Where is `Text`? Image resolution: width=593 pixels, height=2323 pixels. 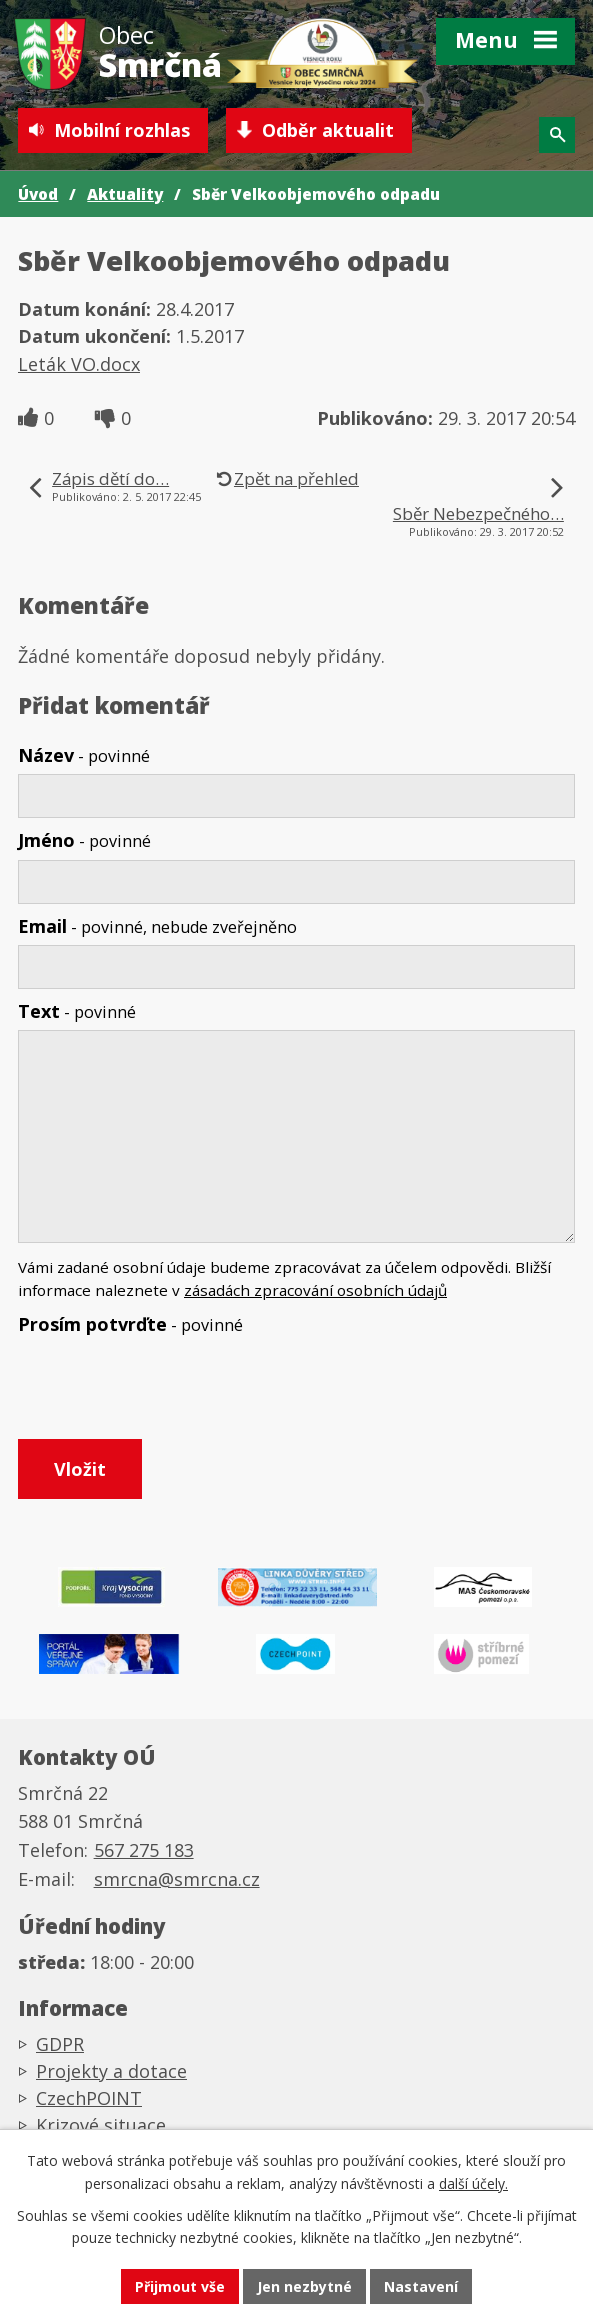
Text is located at coordinates (77, 1011).